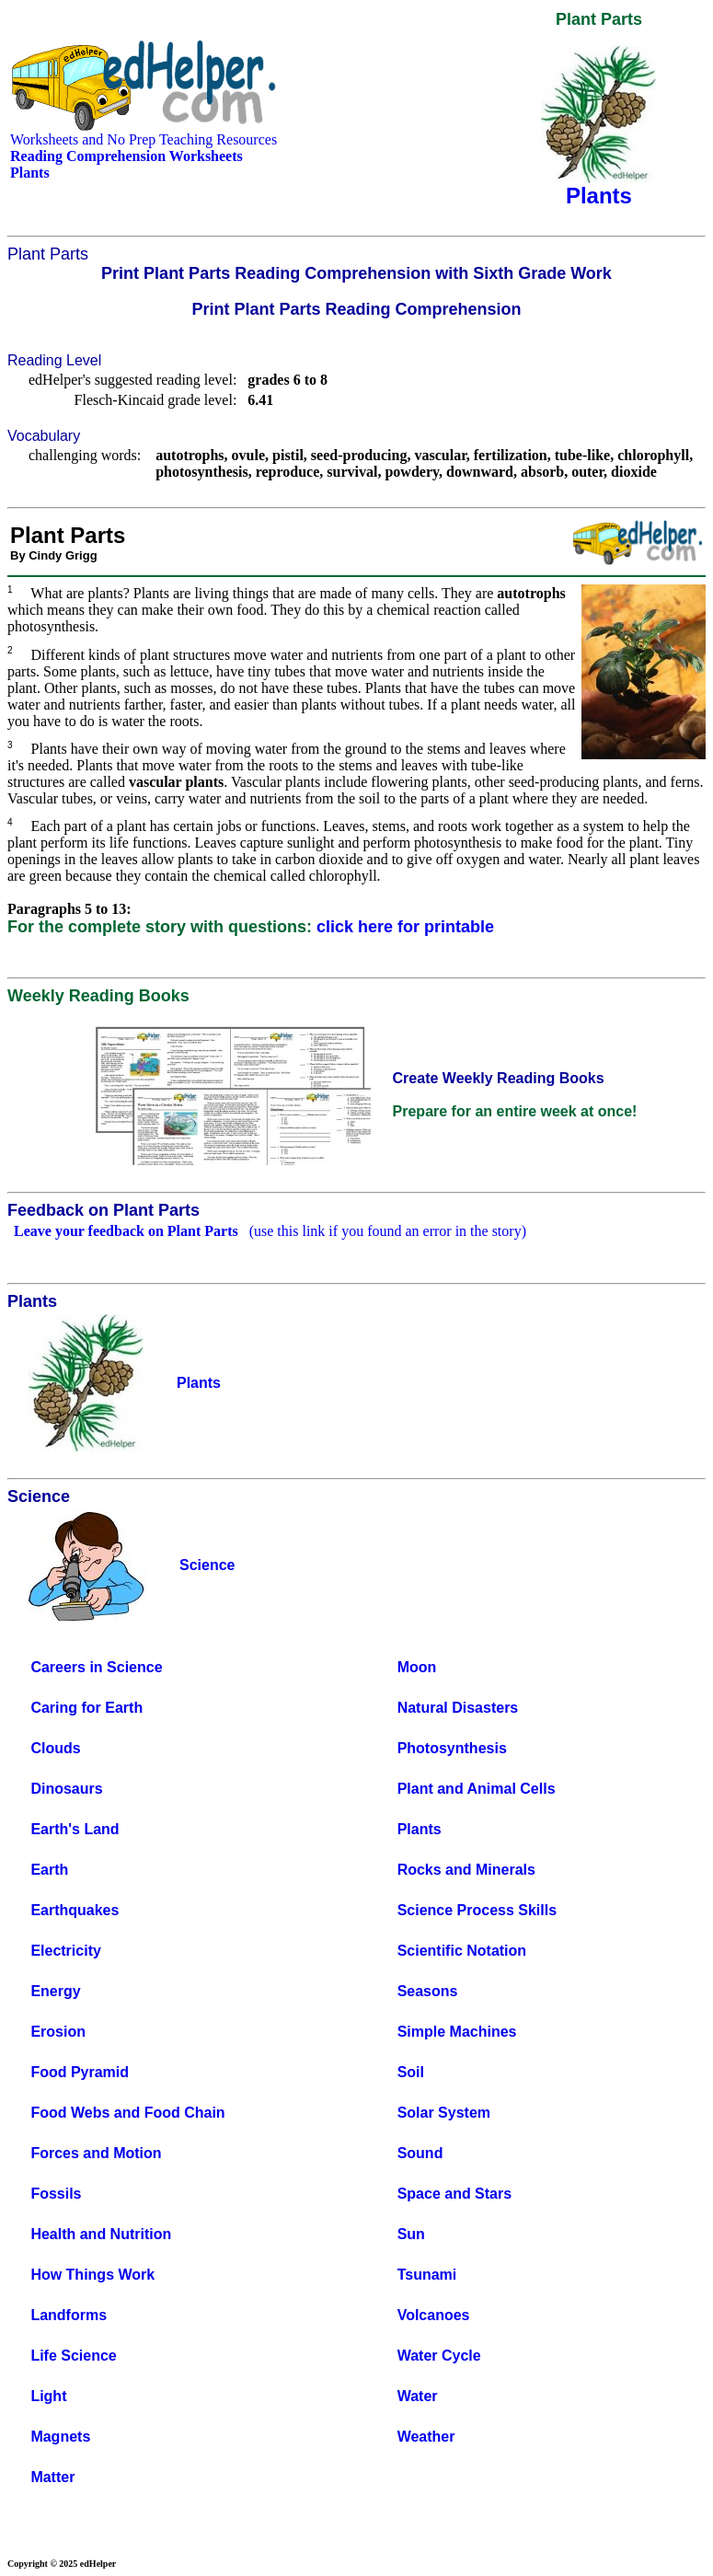 This screenshot has height=2576, width=713. Describe the element at coordinates (427, 1991) in the screenshot. I see `Seasons` at that location.